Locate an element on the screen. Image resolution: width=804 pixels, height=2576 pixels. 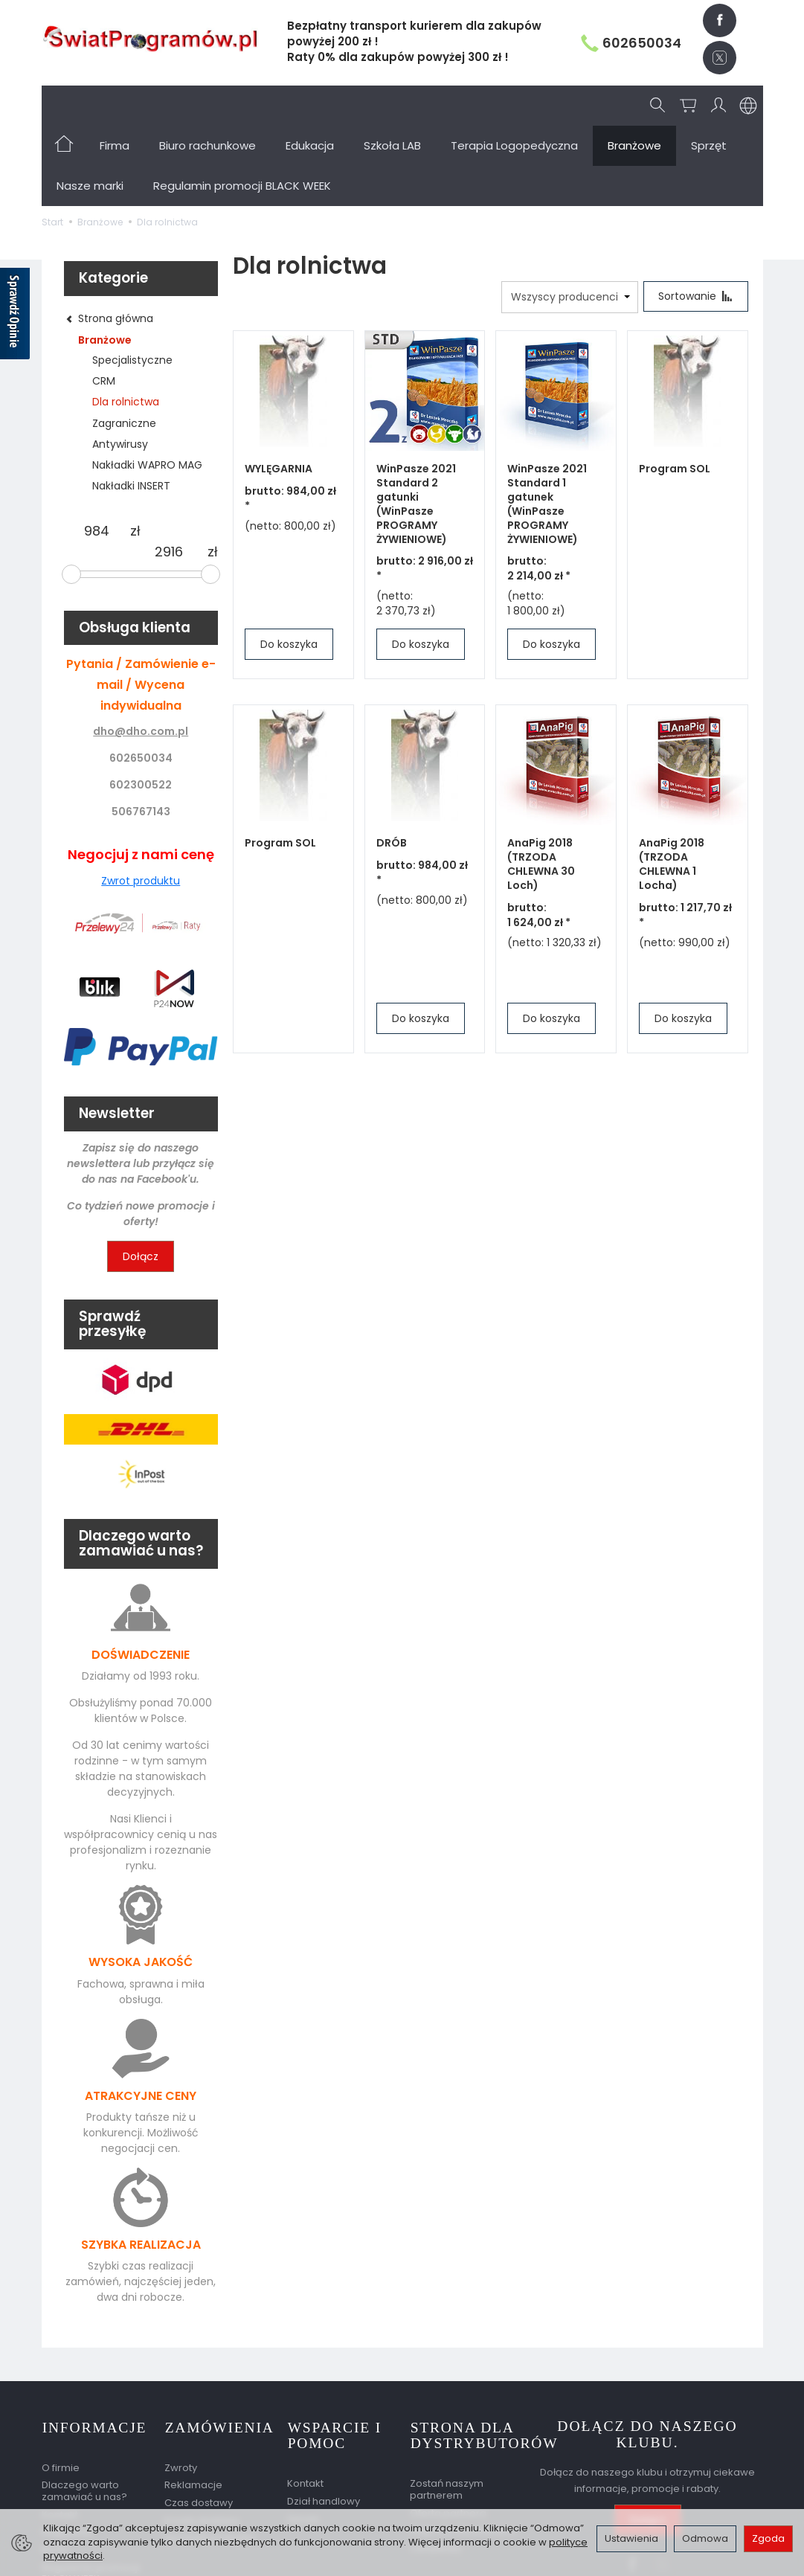
Zagraniczne is located at coordinates (124, 342).